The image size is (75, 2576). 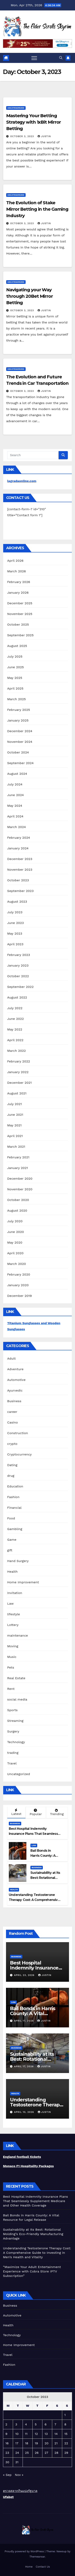 I want to click on lagradaonline.com, so click(x=21, y=481).